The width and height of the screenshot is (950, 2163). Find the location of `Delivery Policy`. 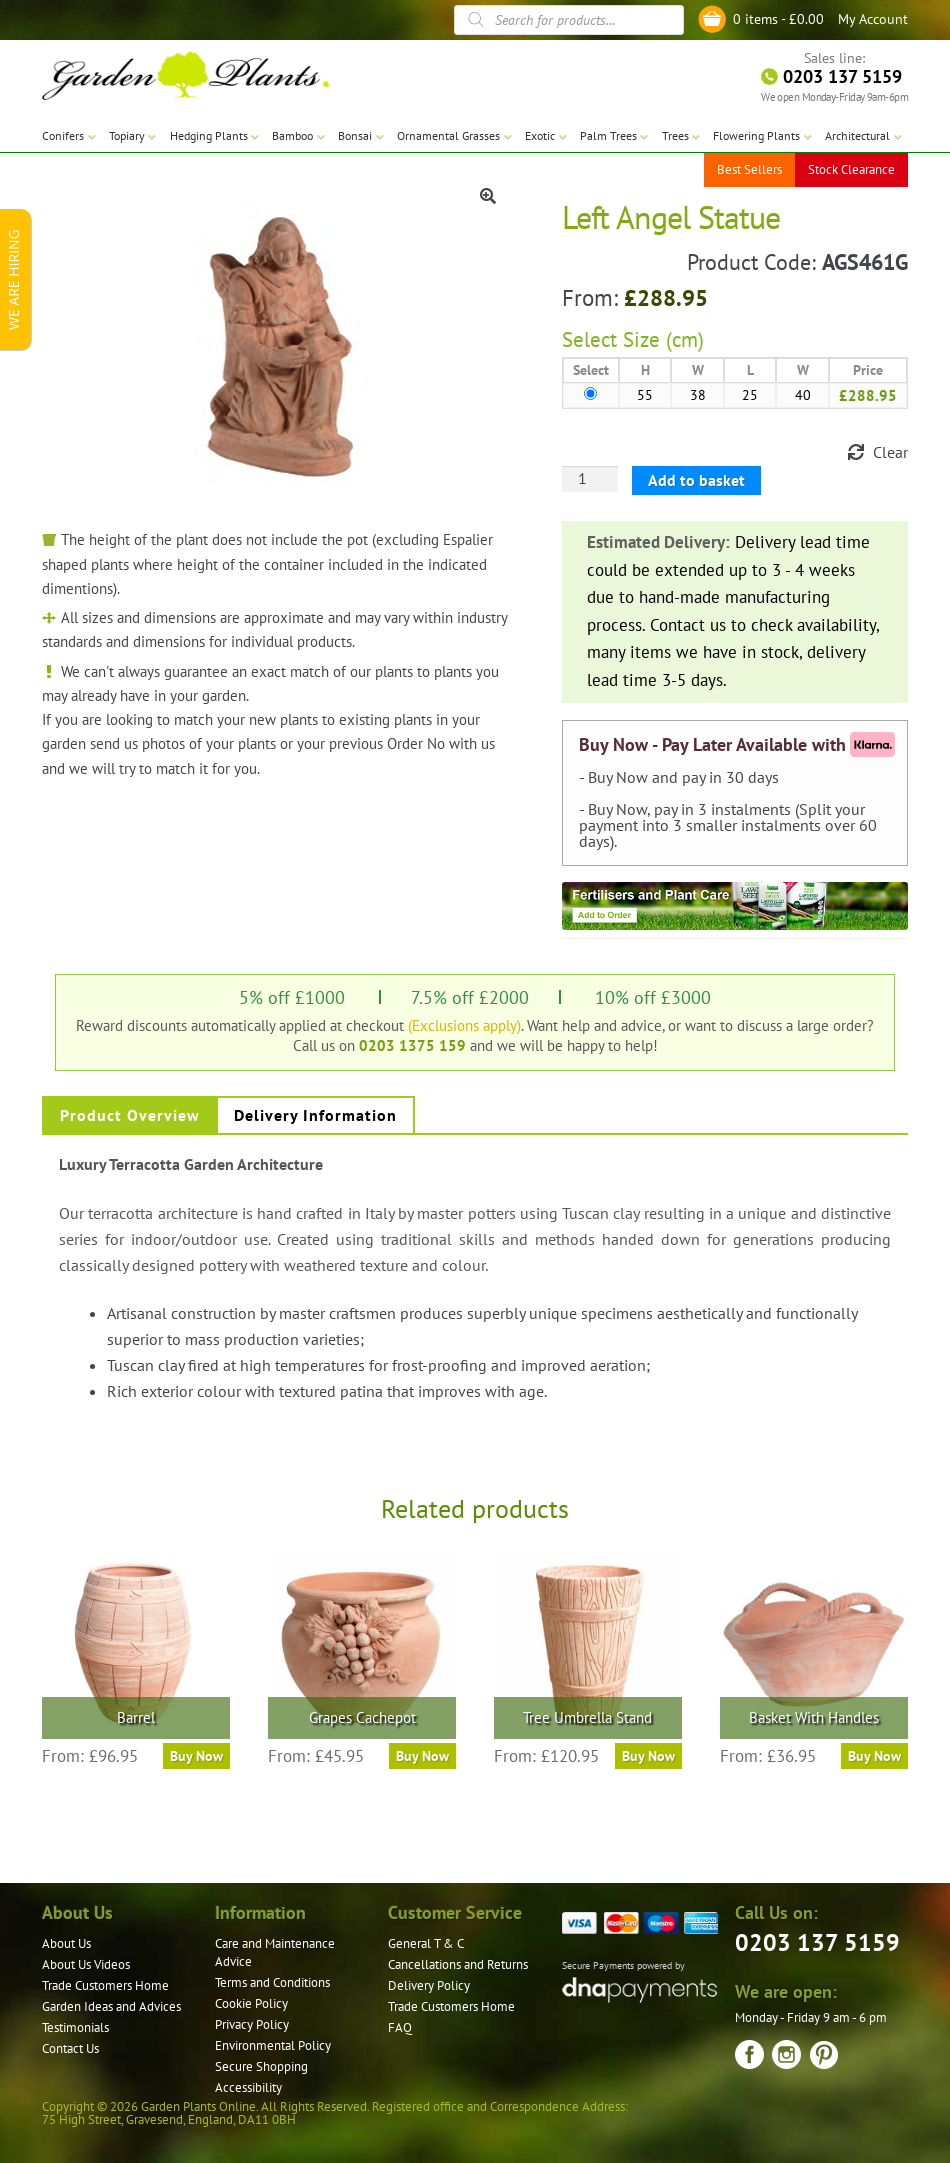

Delivery Policy is located at coordinates (429, 1985).